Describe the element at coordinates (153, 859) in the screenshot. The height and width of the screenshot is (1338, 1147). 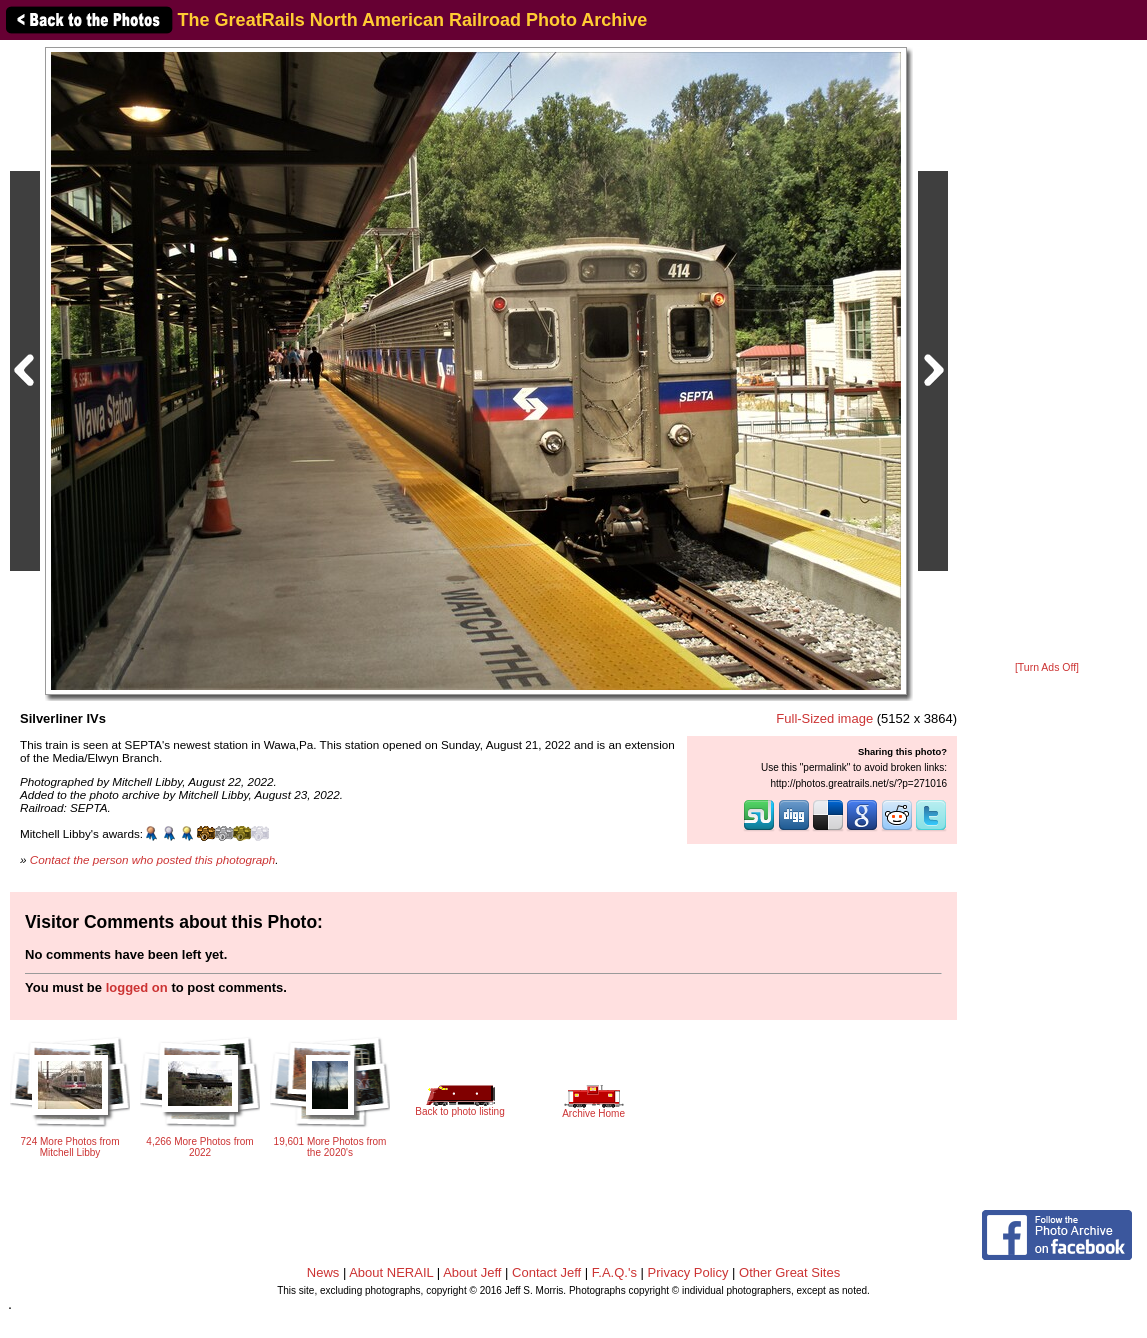
I see `Contact the person who posted this photograph` at that location.